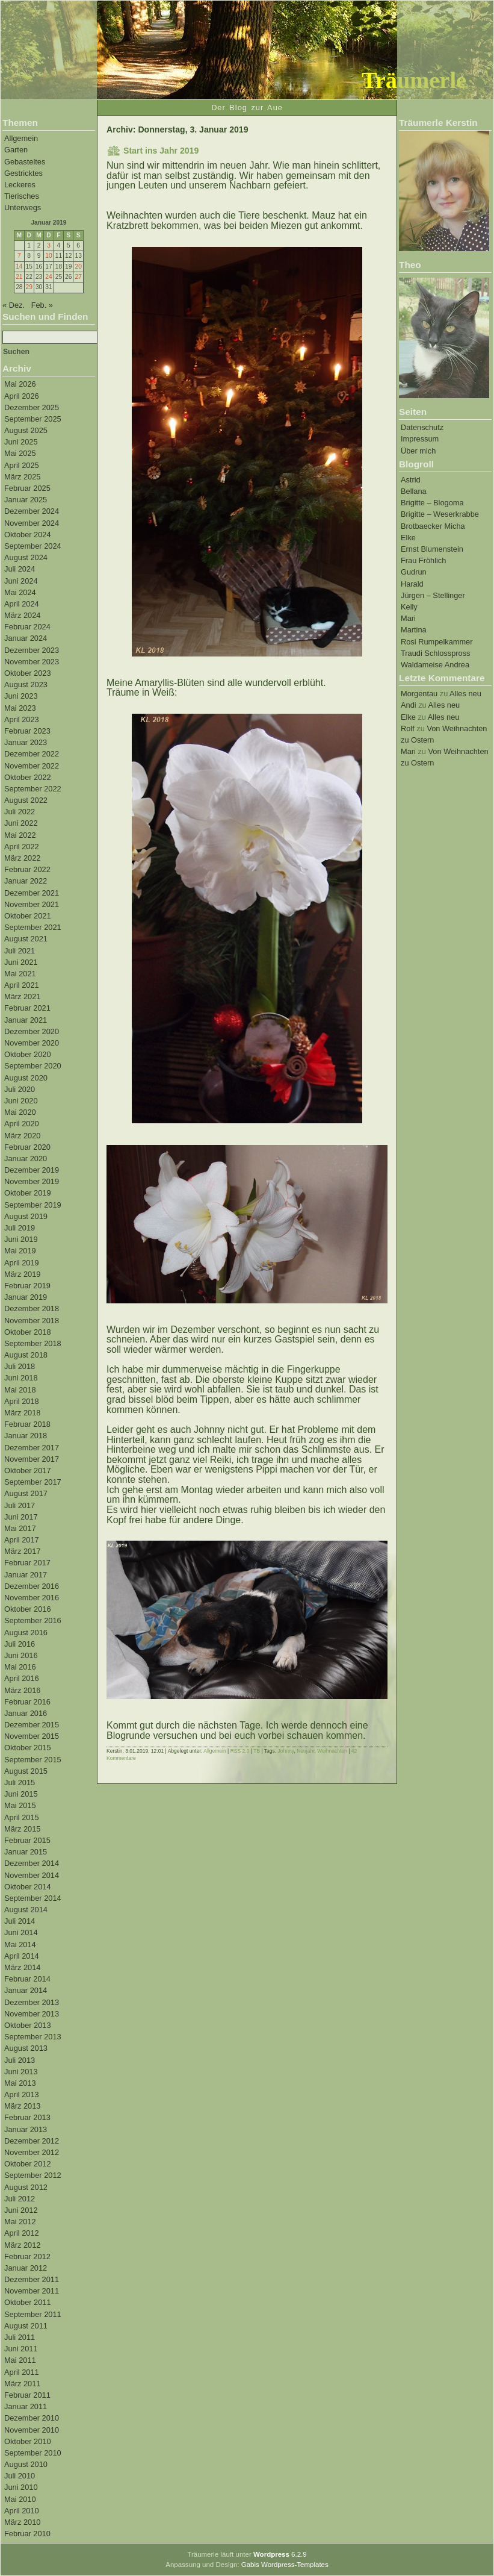 Image resolution: width=494 pixels, height=2576 pixels. What do you see at coordinates (31, 753) in the screenshot?
I see `Dezember 2022` at bounding box center [31, 753].